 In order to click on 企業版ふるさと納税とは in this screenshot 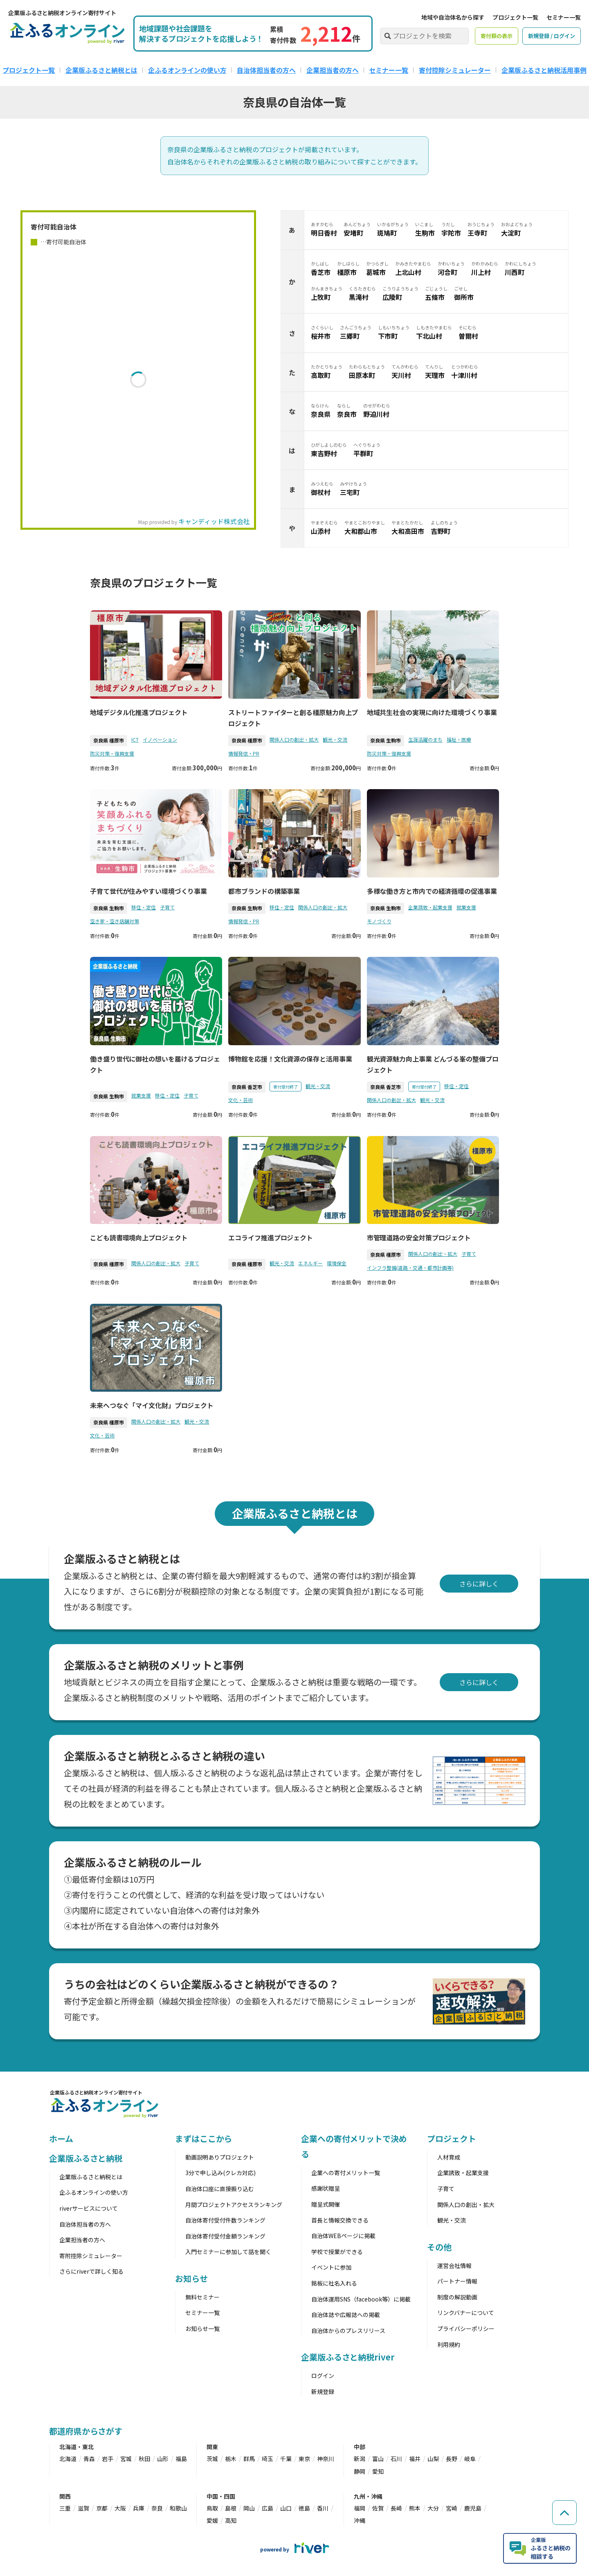, I will do `click(101, 70)`.